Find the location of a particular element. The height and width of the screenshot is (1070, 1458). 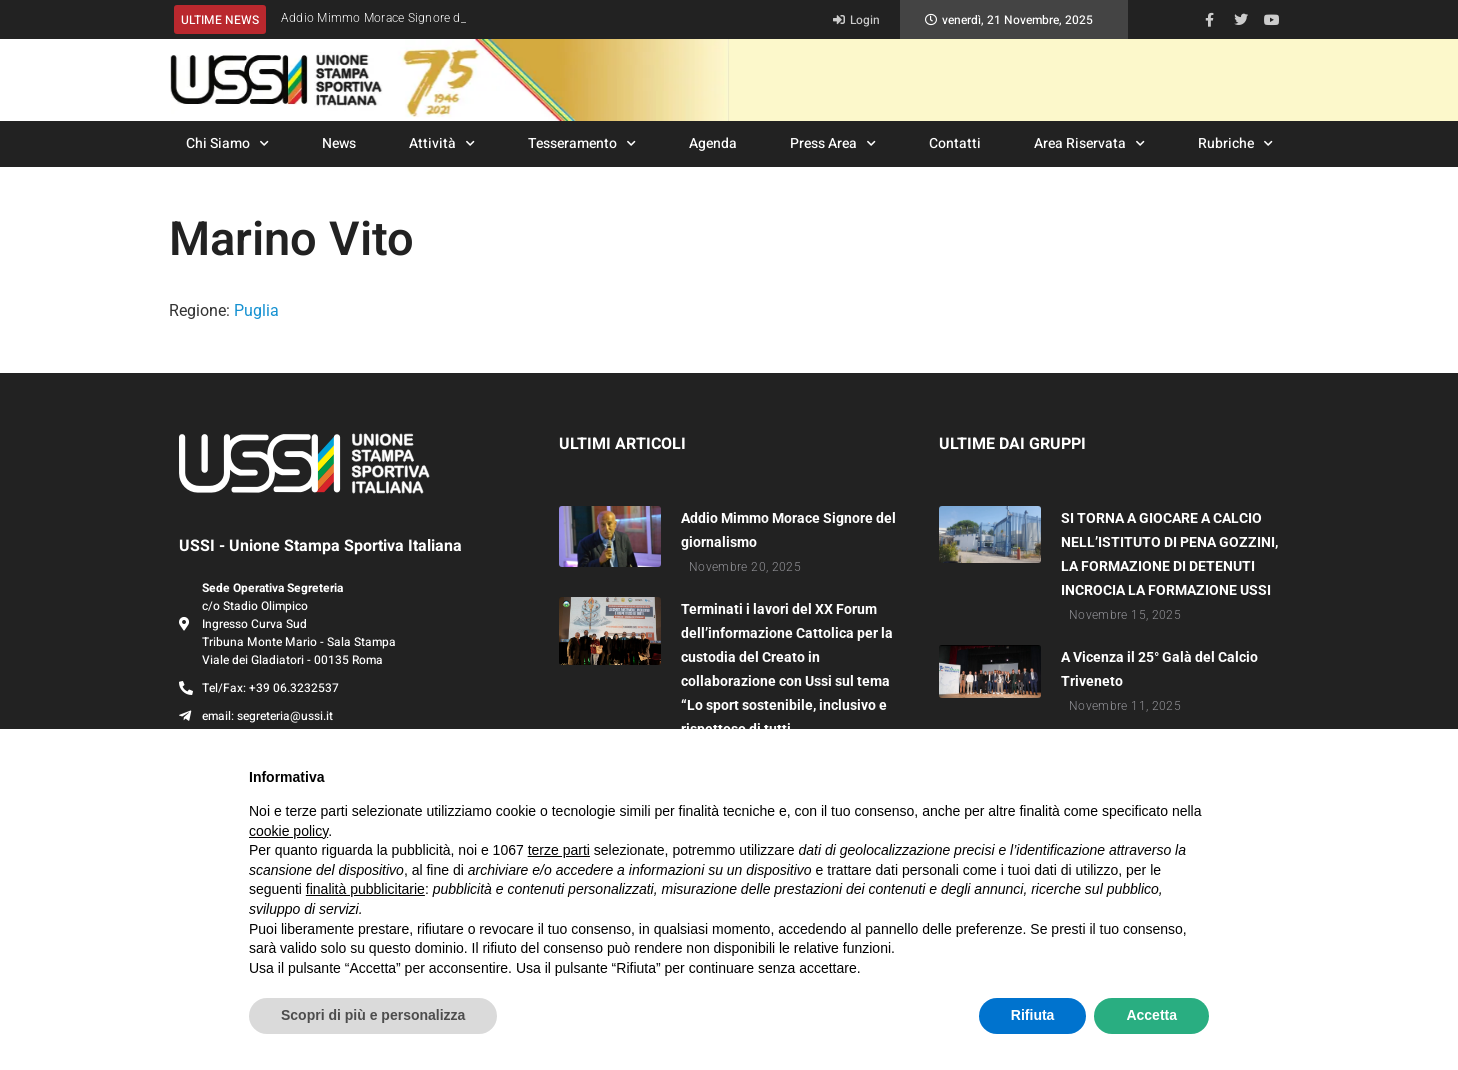

terze parti is located at coordinates (559, 850).